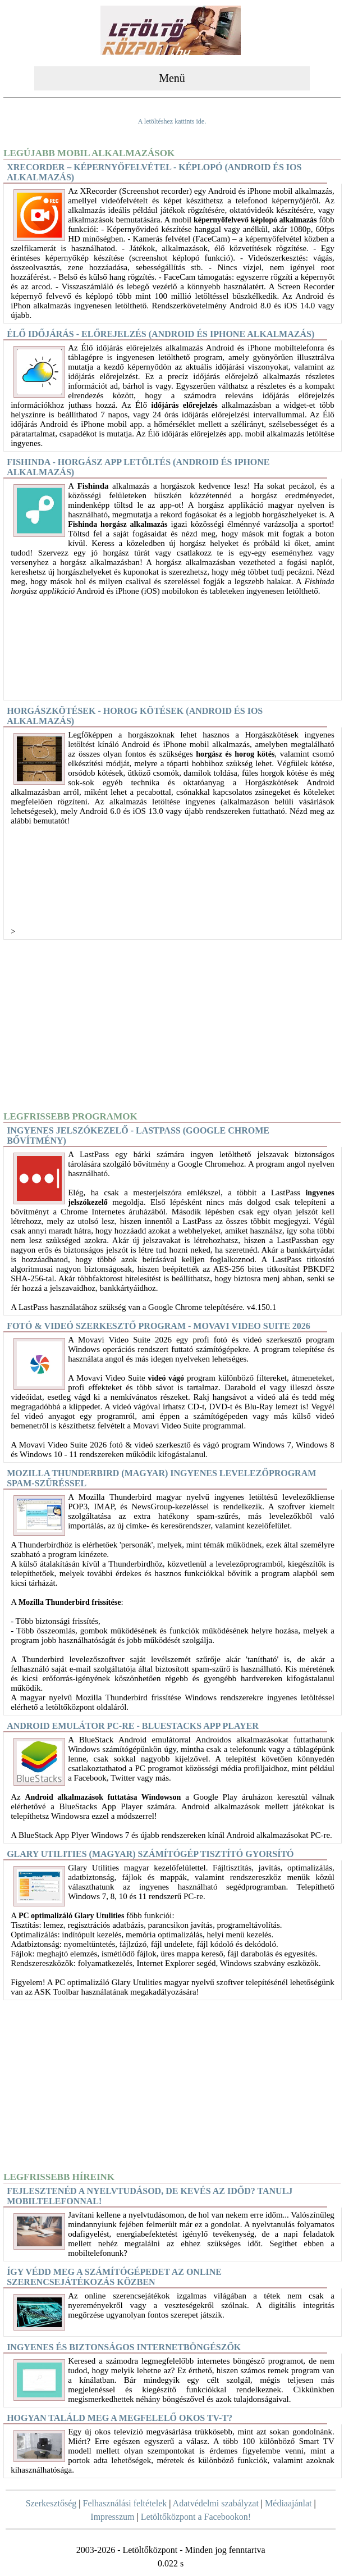  What do you see at coordinates (133, 1726) in the screenshot?
I see `Android Emulátor PC-re - BlueStacks App Player` at bounding box center [133, 1726].